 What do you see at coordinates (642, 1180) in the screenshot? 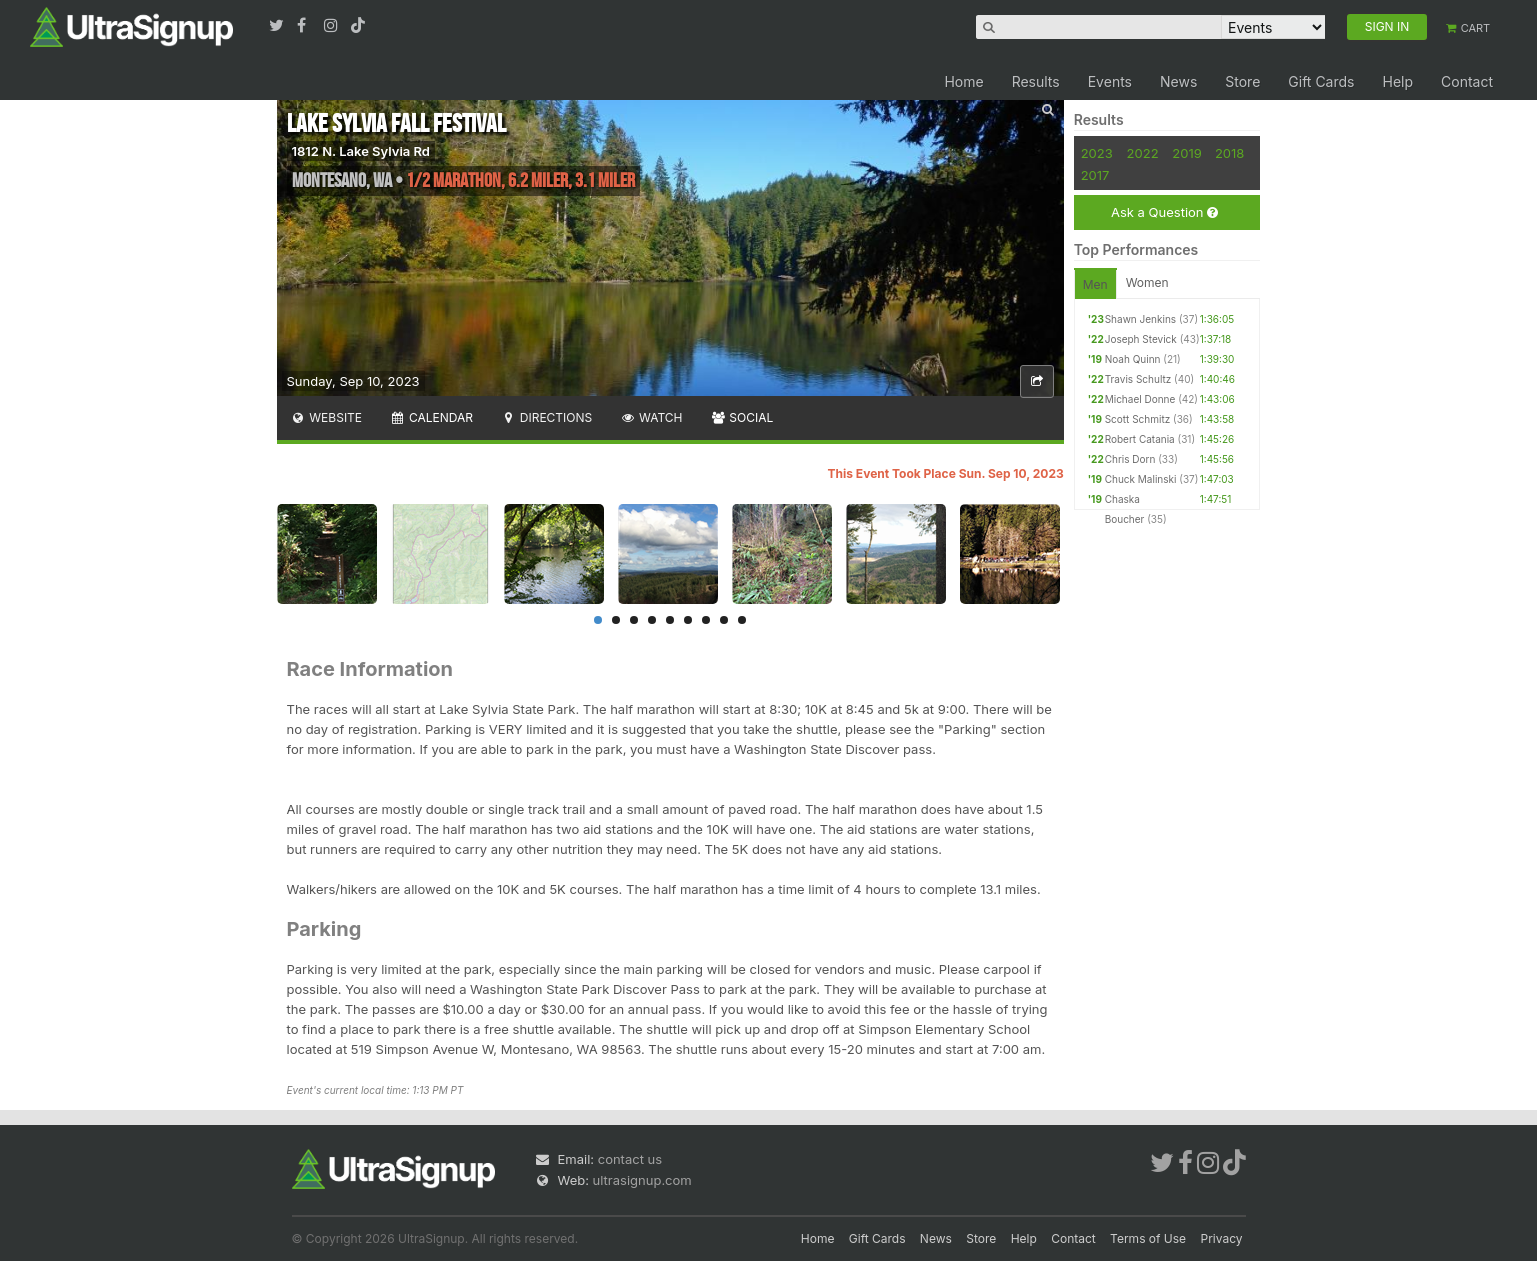
I see `ultrasignup.com` at bounding box center [642, 1180].